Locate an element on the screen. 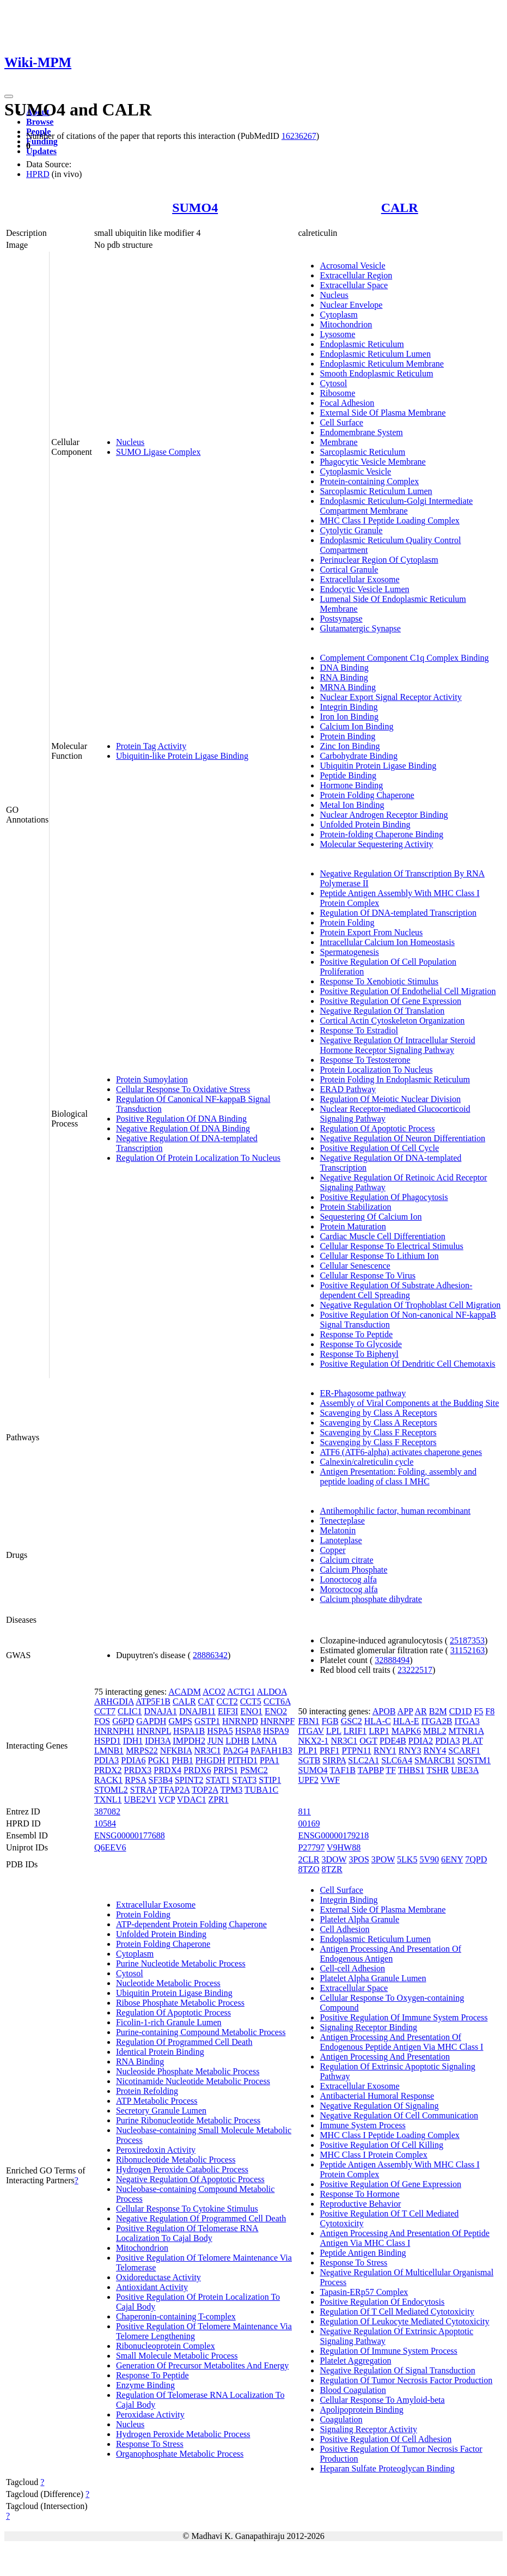 The image size is (507, 2576). ENO1 is located at coordinates (251, 1711).